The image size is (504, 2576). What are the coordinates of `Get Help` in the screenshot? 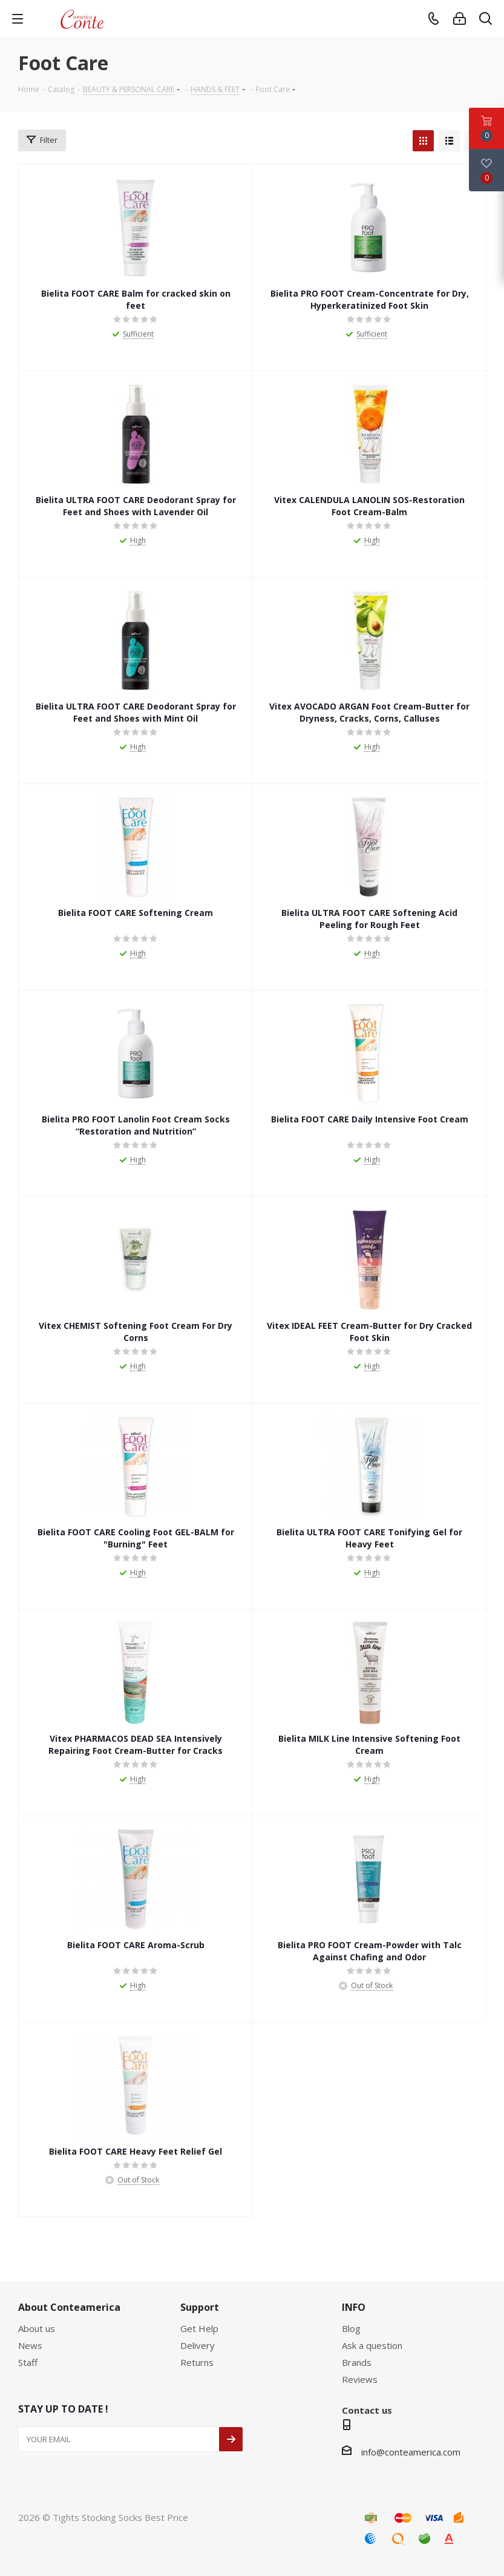 It's located at (199, 2328).